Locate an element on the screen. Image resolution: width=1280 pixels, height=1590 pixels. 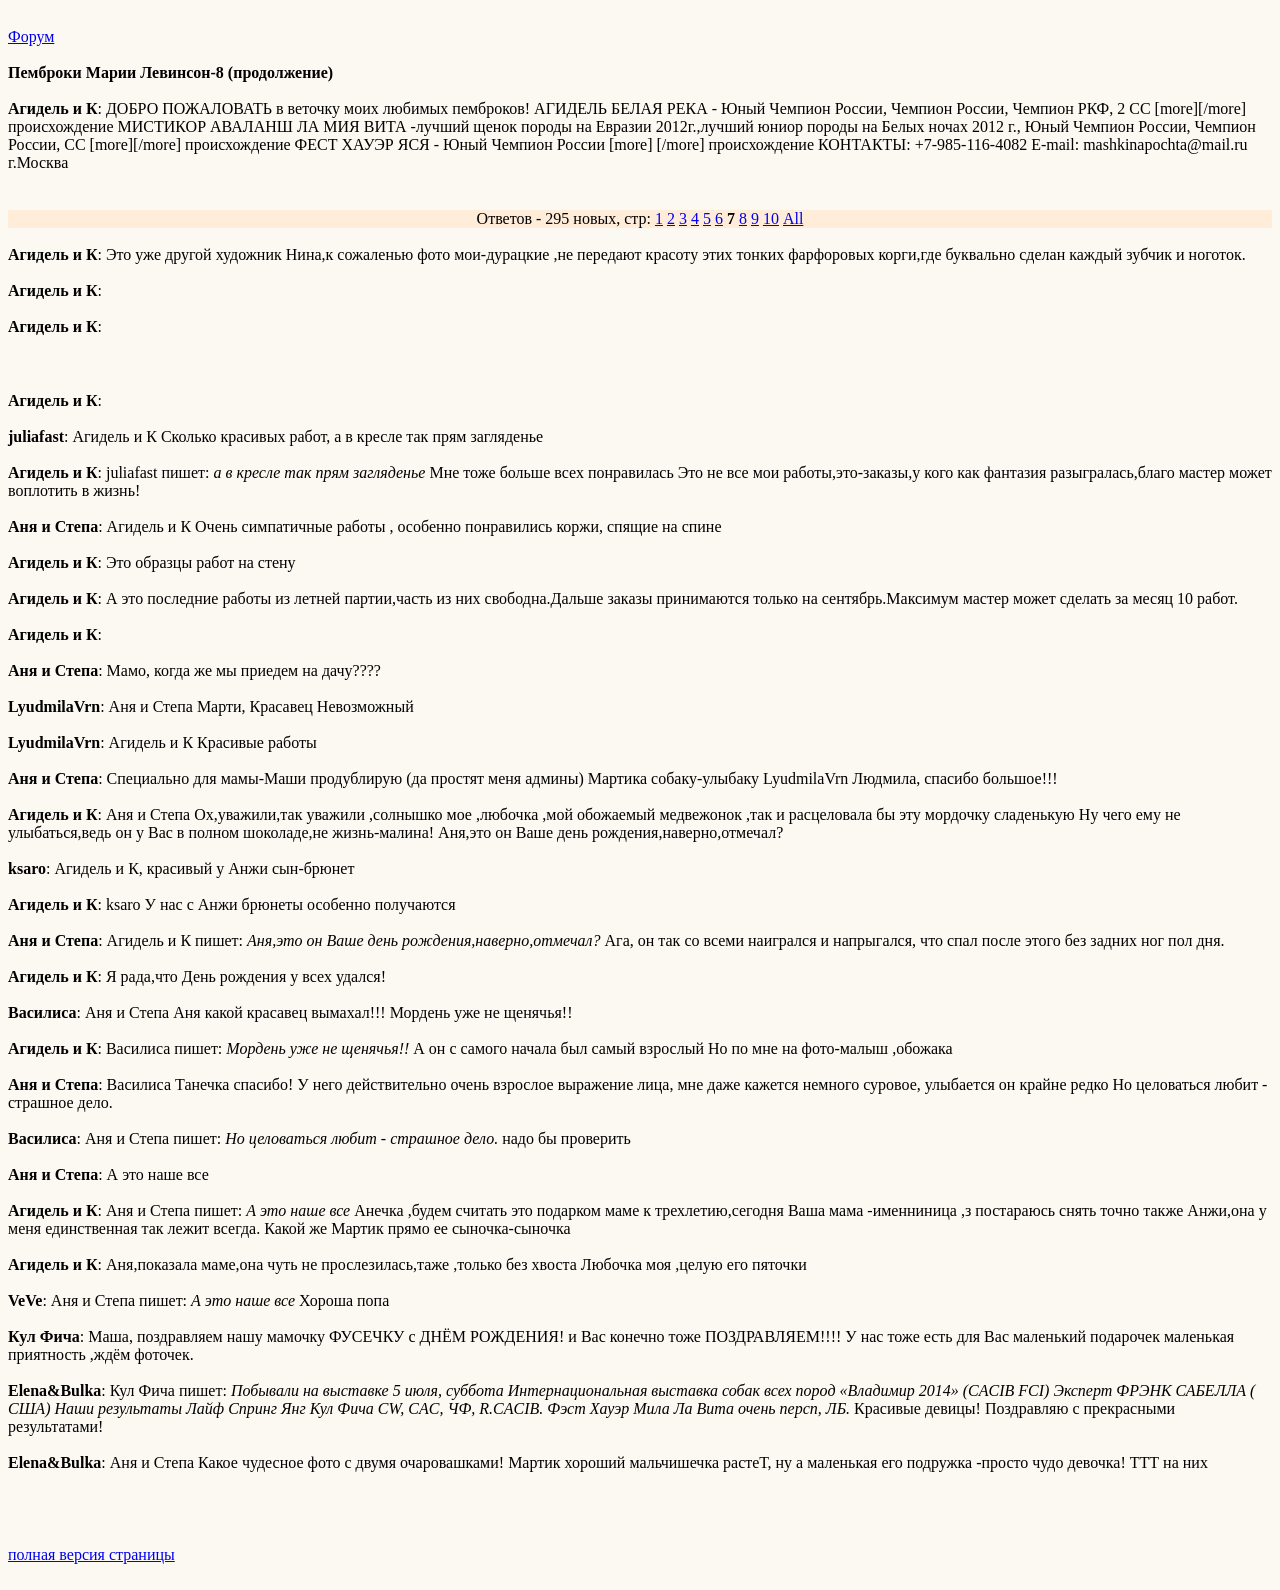
All is located at coordinates (793, 218).